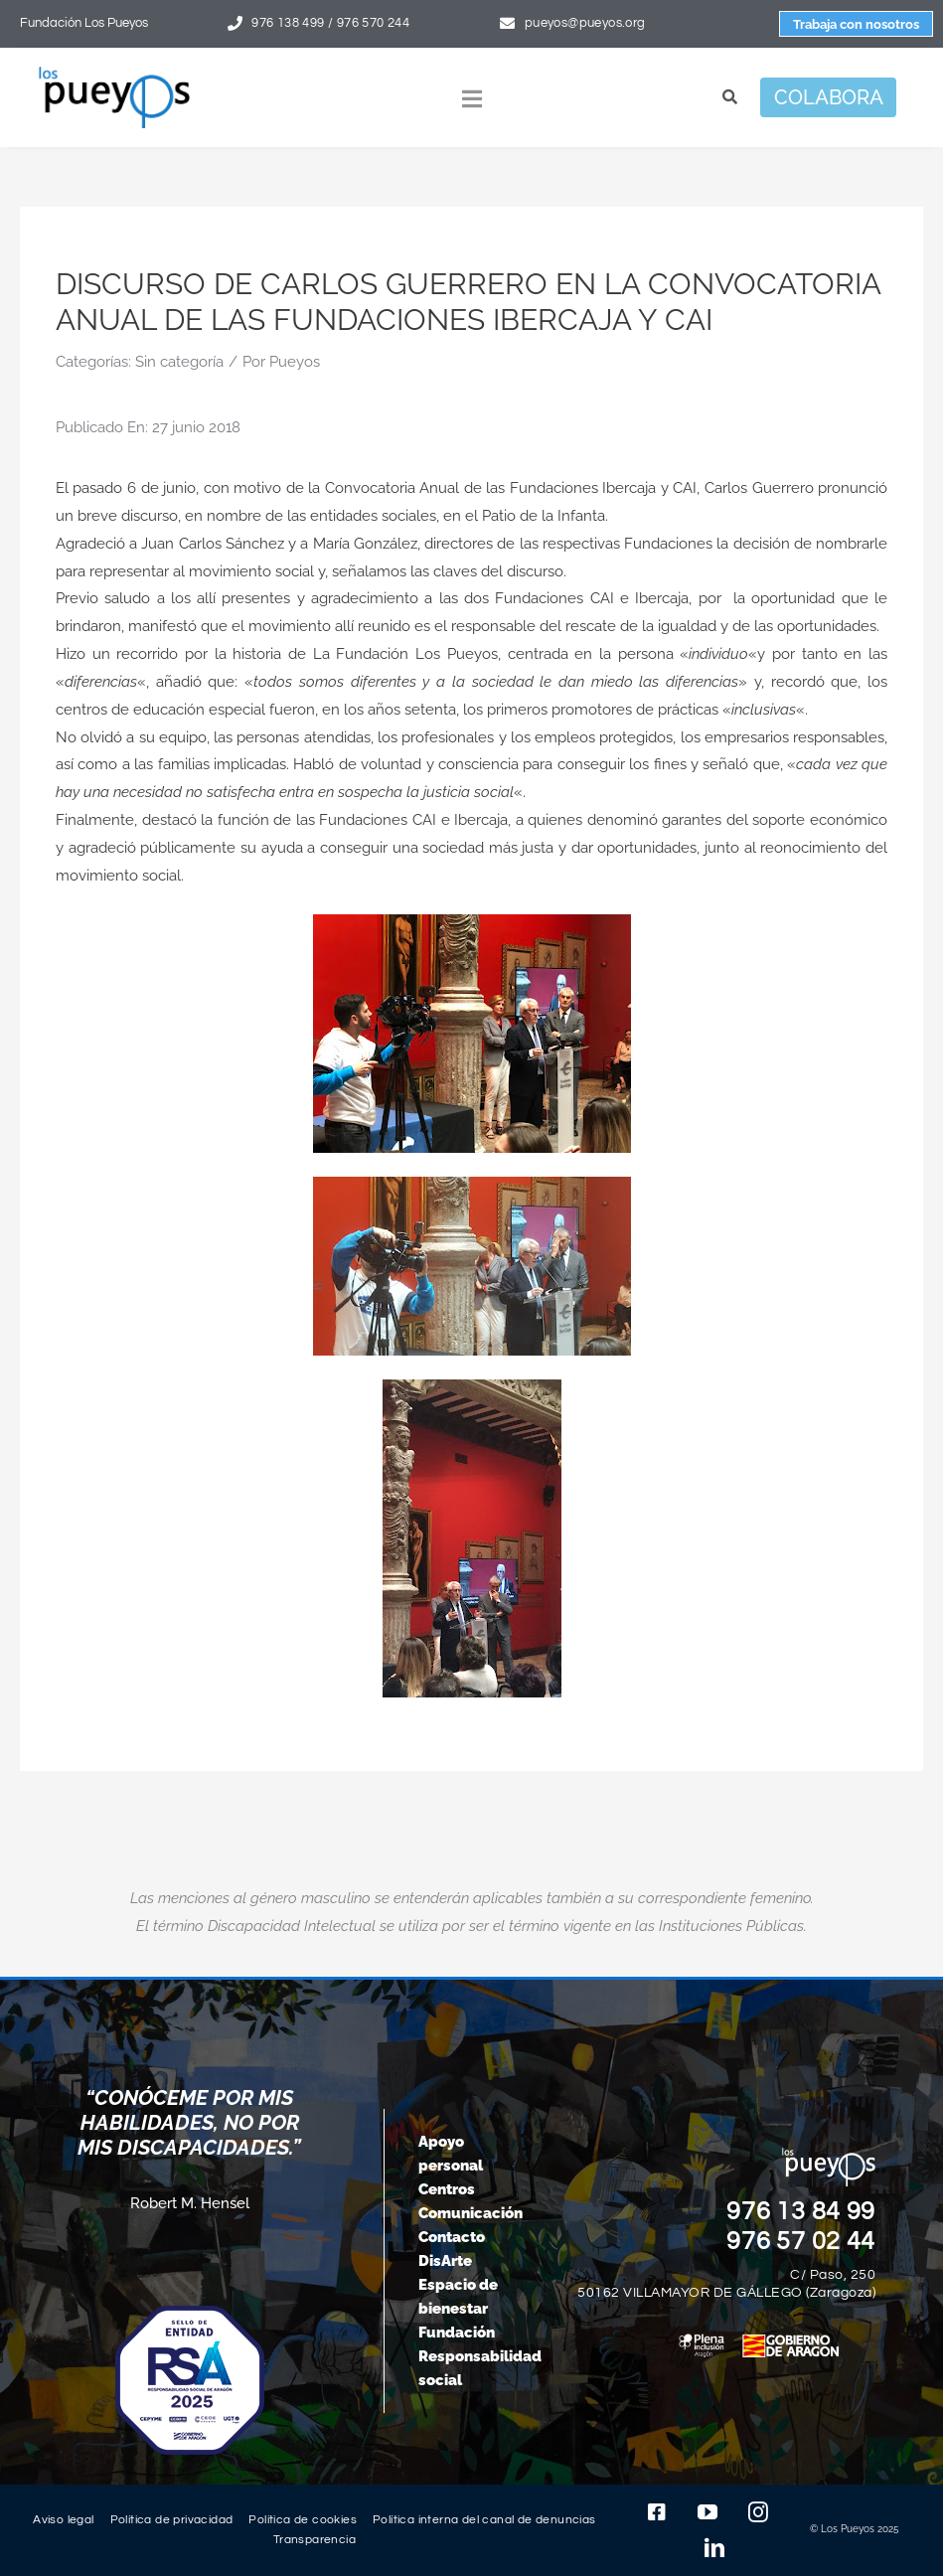 This screenshot has width=943, height=2576. I want to click on [facebook], so click(657, 2512).